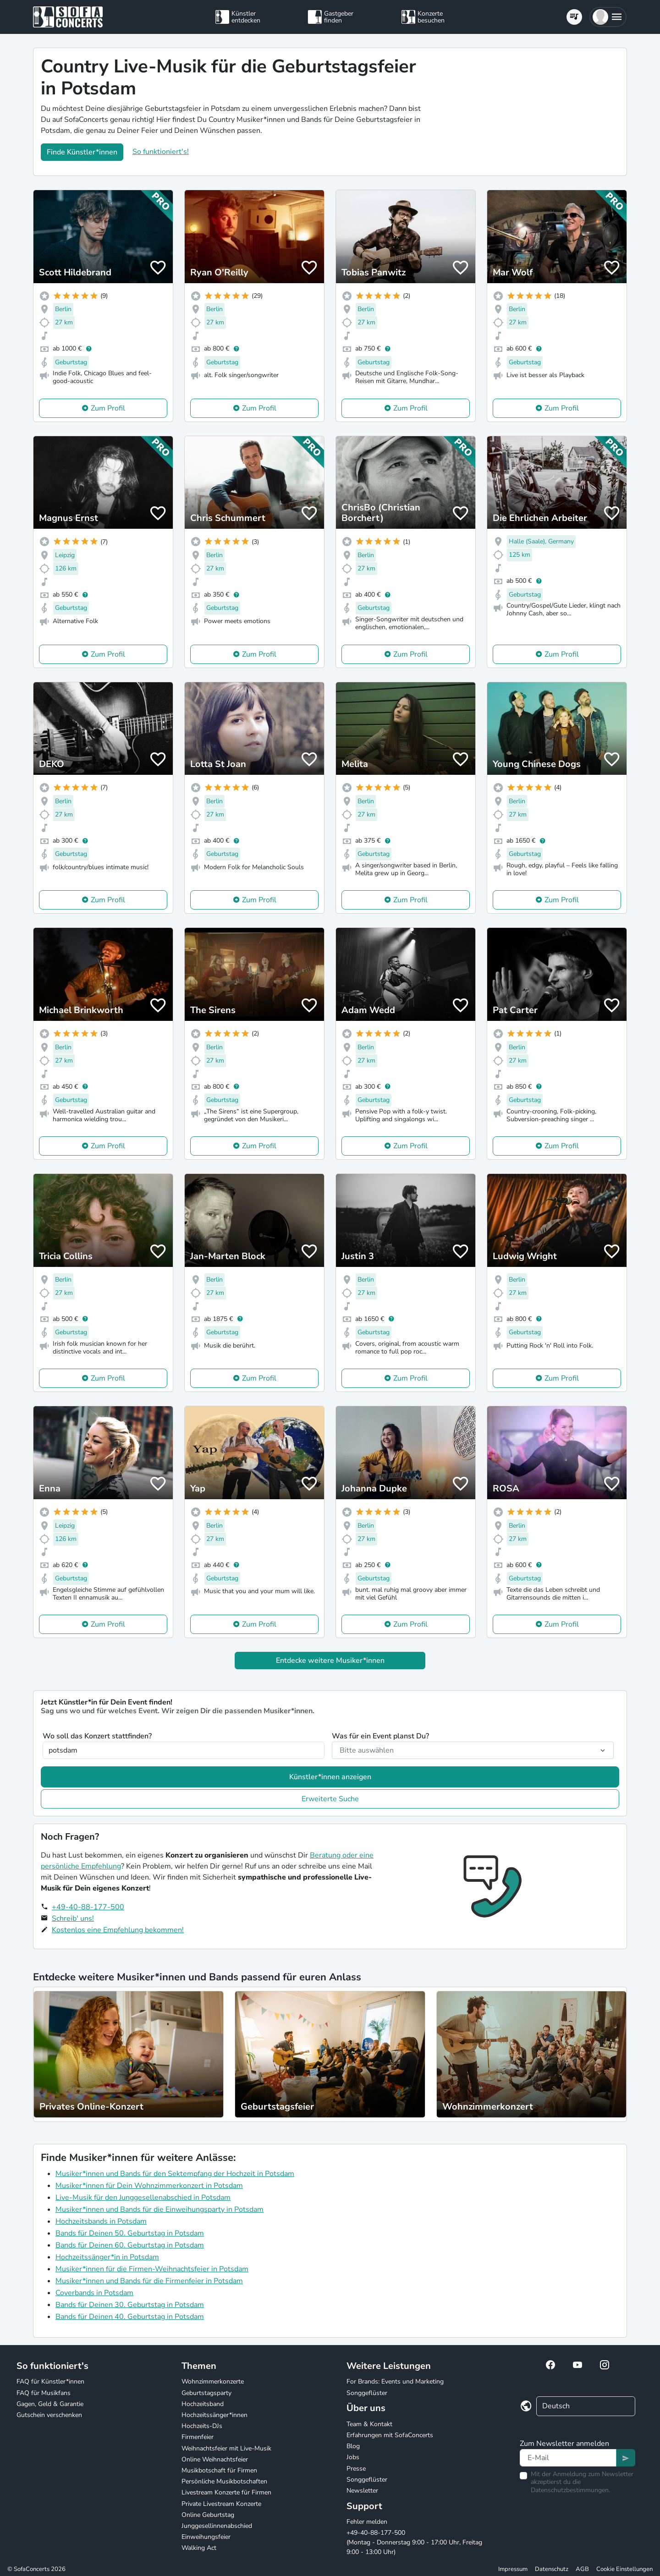 The image size is (660, 2576). Describe the element at coordinates (330, 1799) in the screenshot. I see `Erweiterte Suche` at that location.